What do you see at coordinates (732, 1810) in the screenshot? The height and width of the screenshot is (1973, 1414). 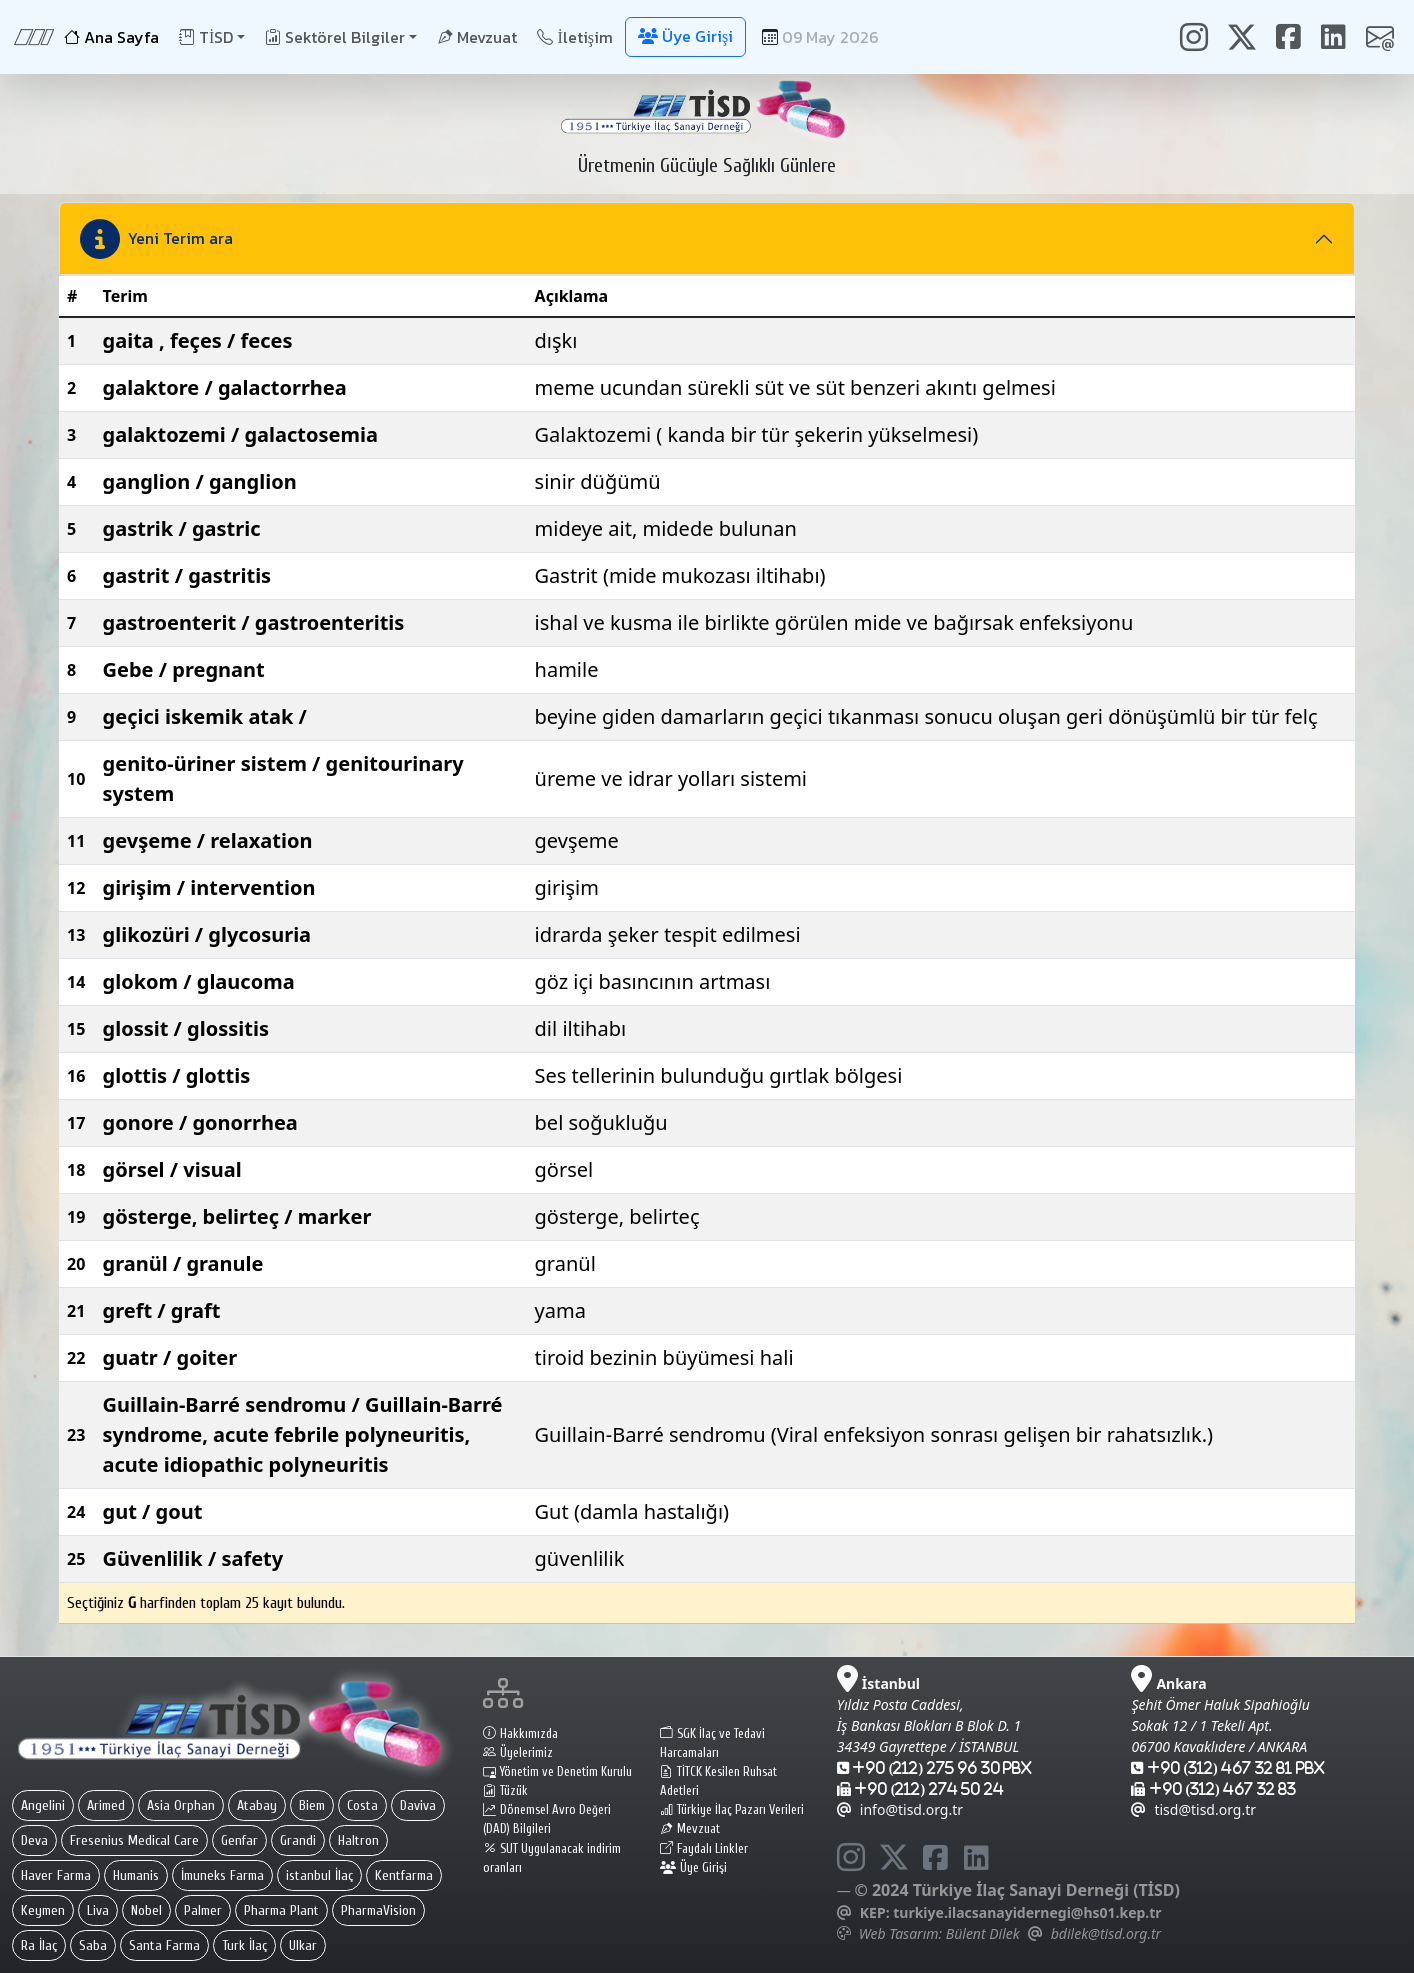 I see `Türkiye İlaç Pazarı Verileri` at bounding box center [732, 1810].